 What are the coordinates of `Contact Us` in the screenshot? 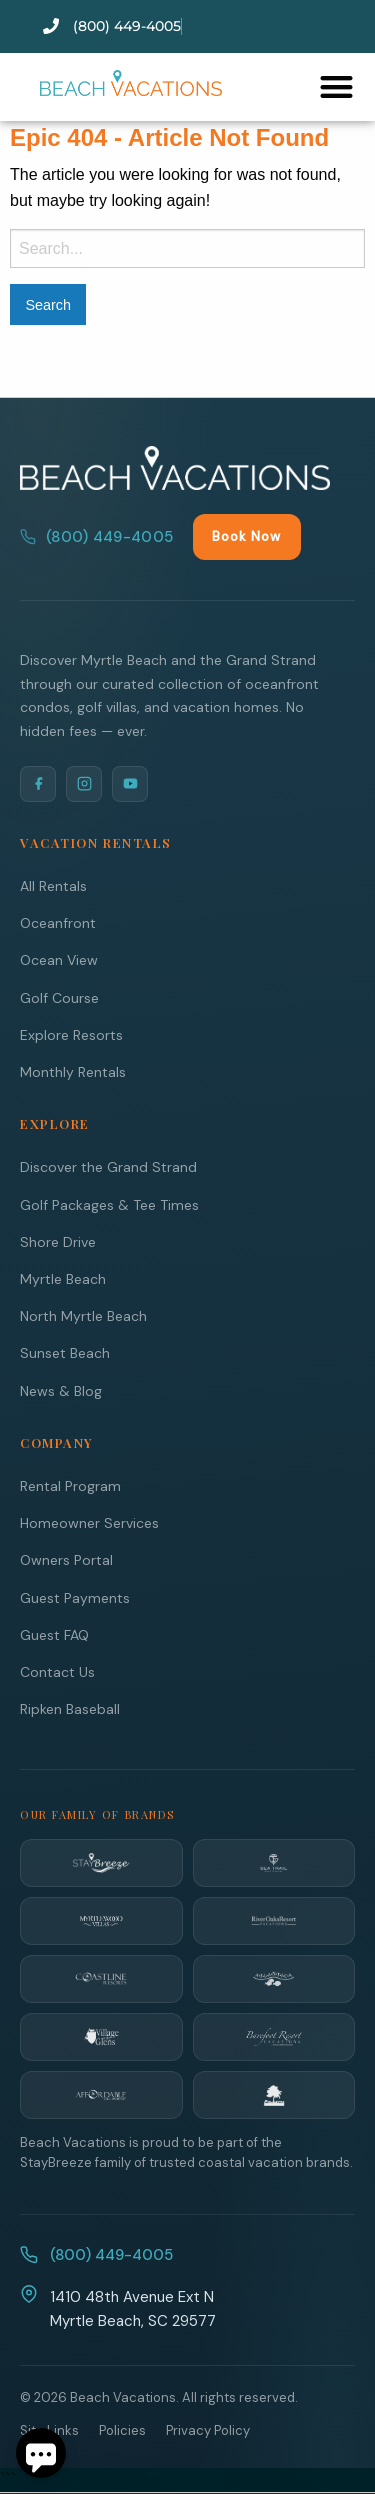 It's located at (57, 1672).